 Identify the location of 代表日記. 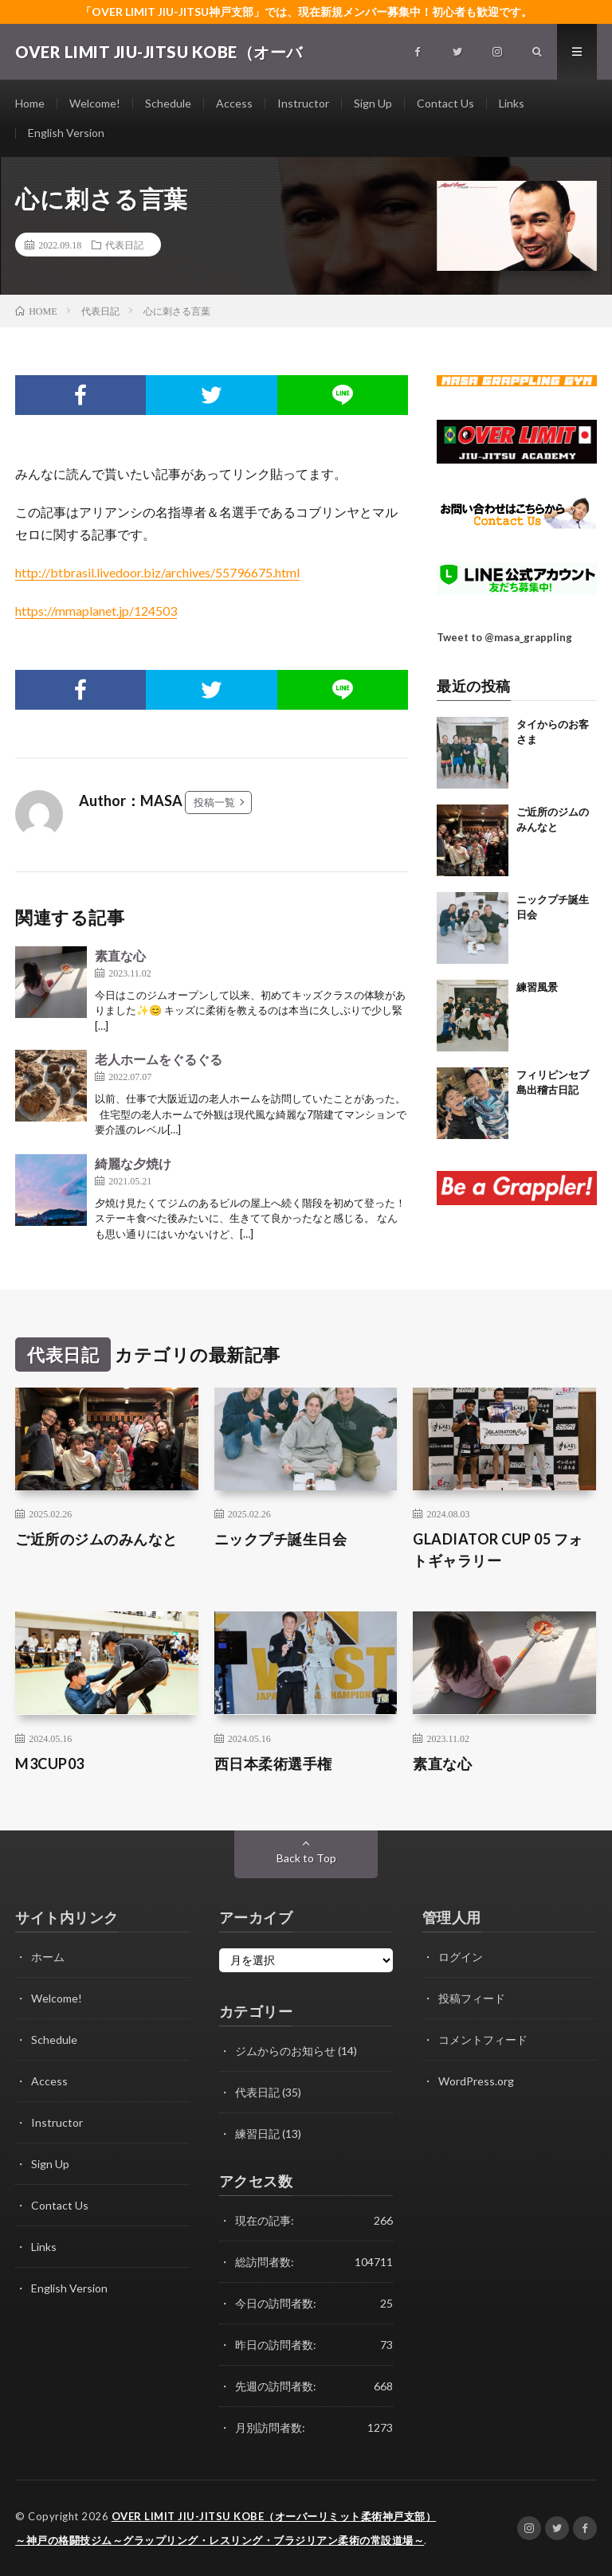
(124, 244).